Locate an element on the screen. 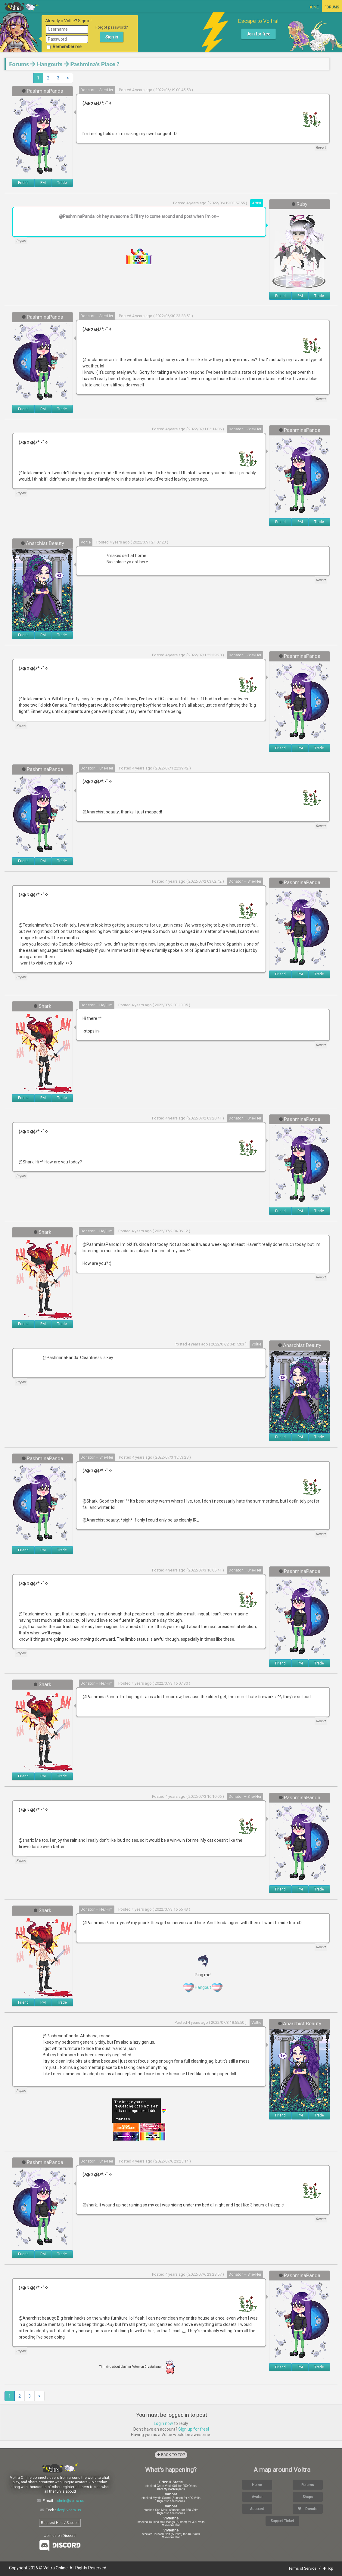 This screenshot has height=2576, width=342. admin@voltra.us is located at coordinates (70, 2501).